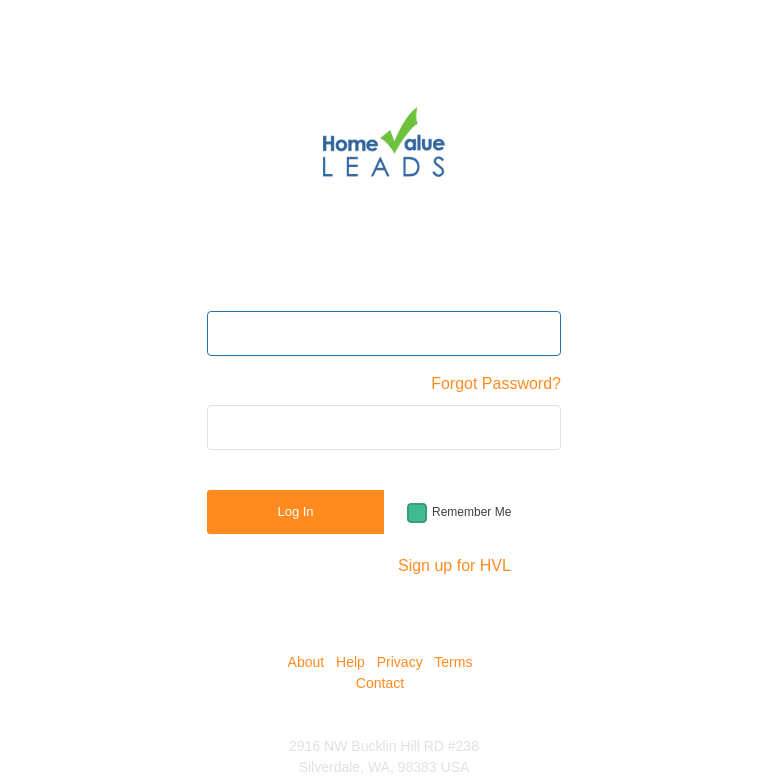  What do you see at coordinates (380, 683) in the screenshot?
I see `Contact` at bounding box center [380, 683].